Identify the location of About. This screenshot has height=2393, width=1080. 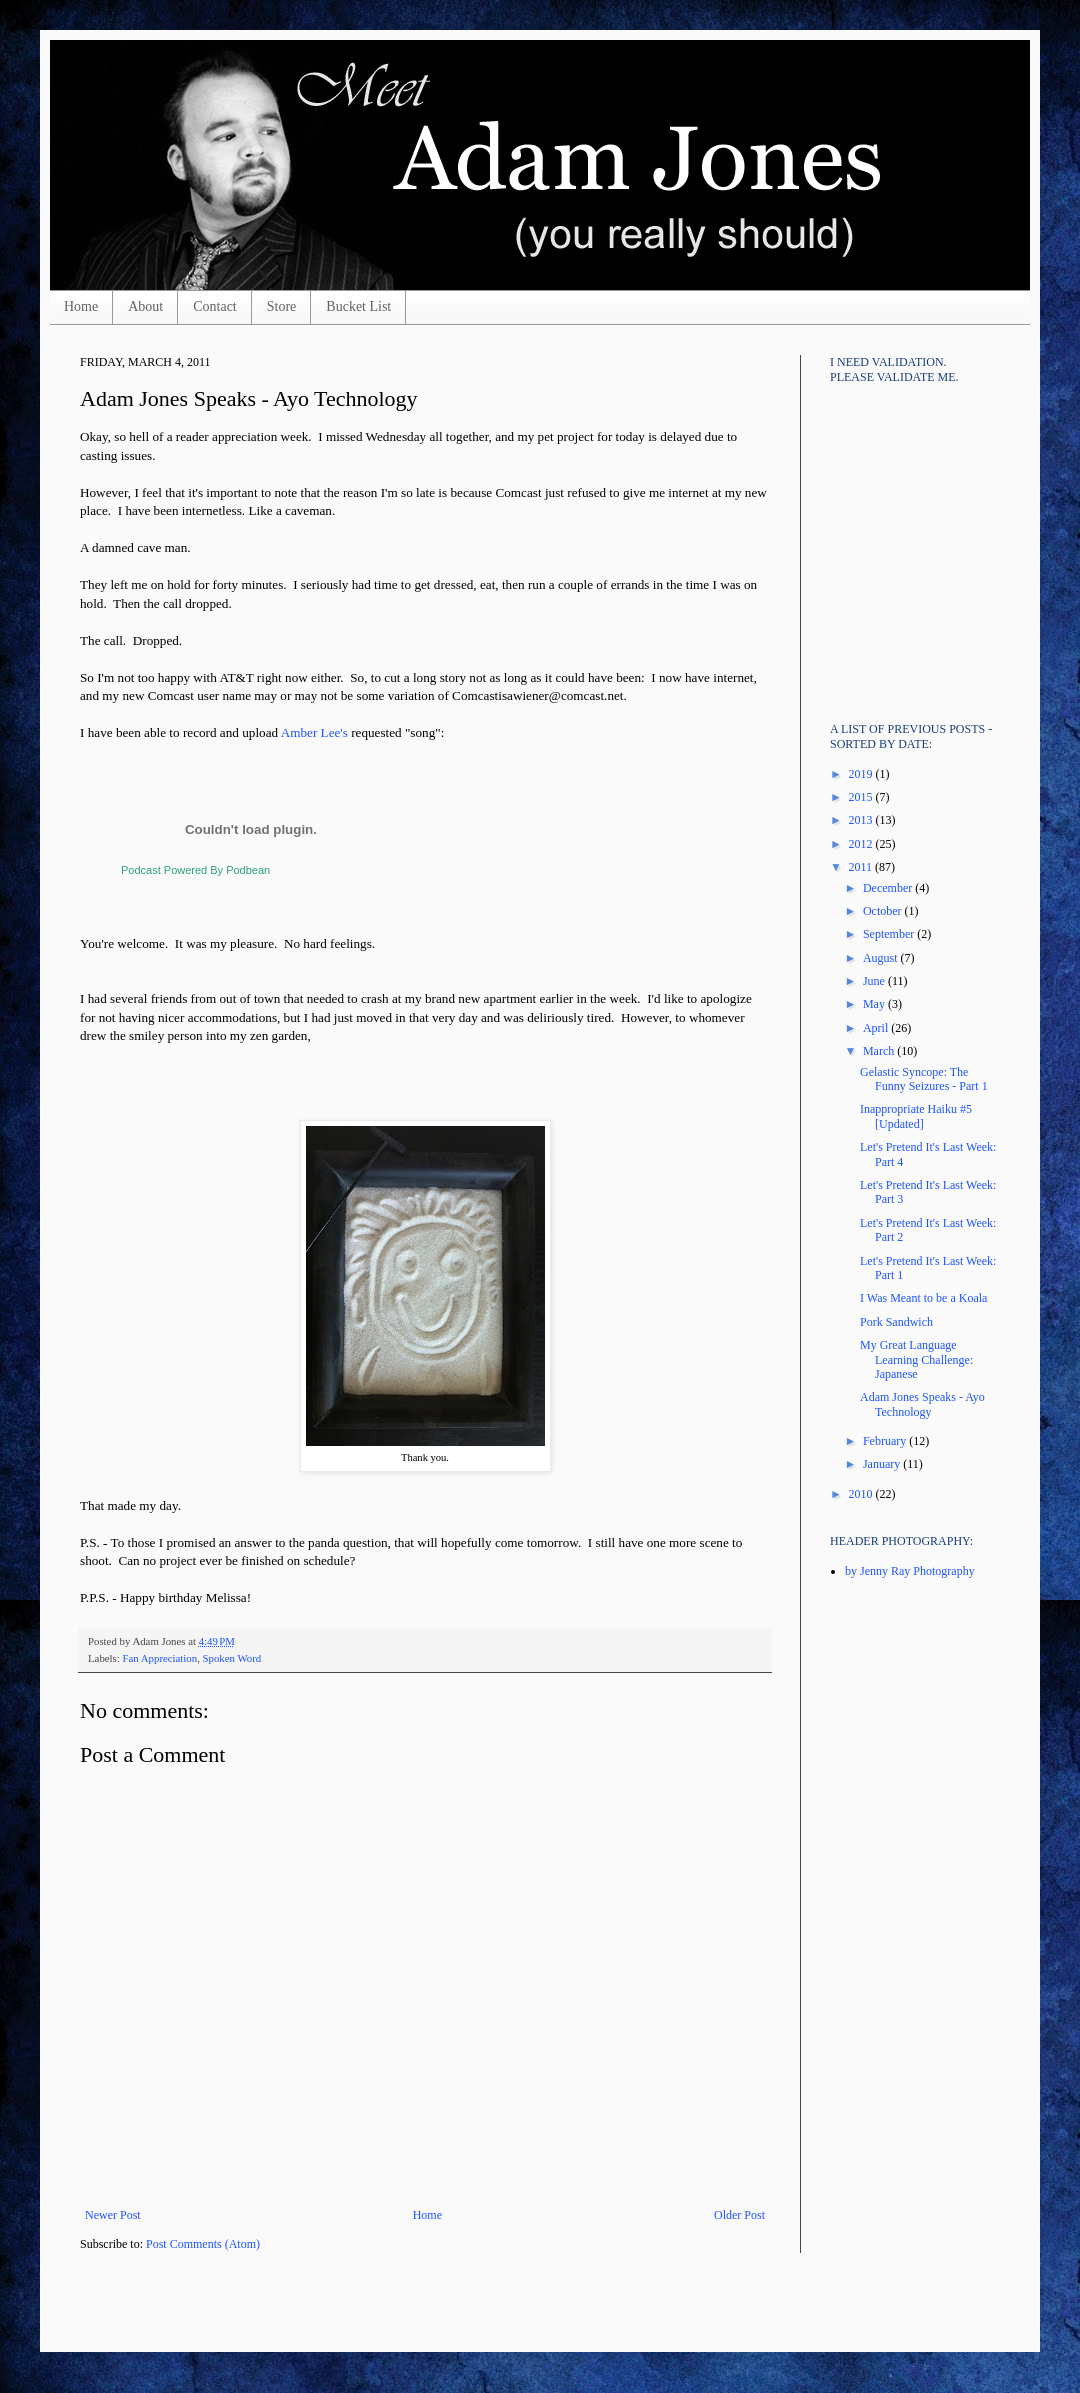
(145, 306).